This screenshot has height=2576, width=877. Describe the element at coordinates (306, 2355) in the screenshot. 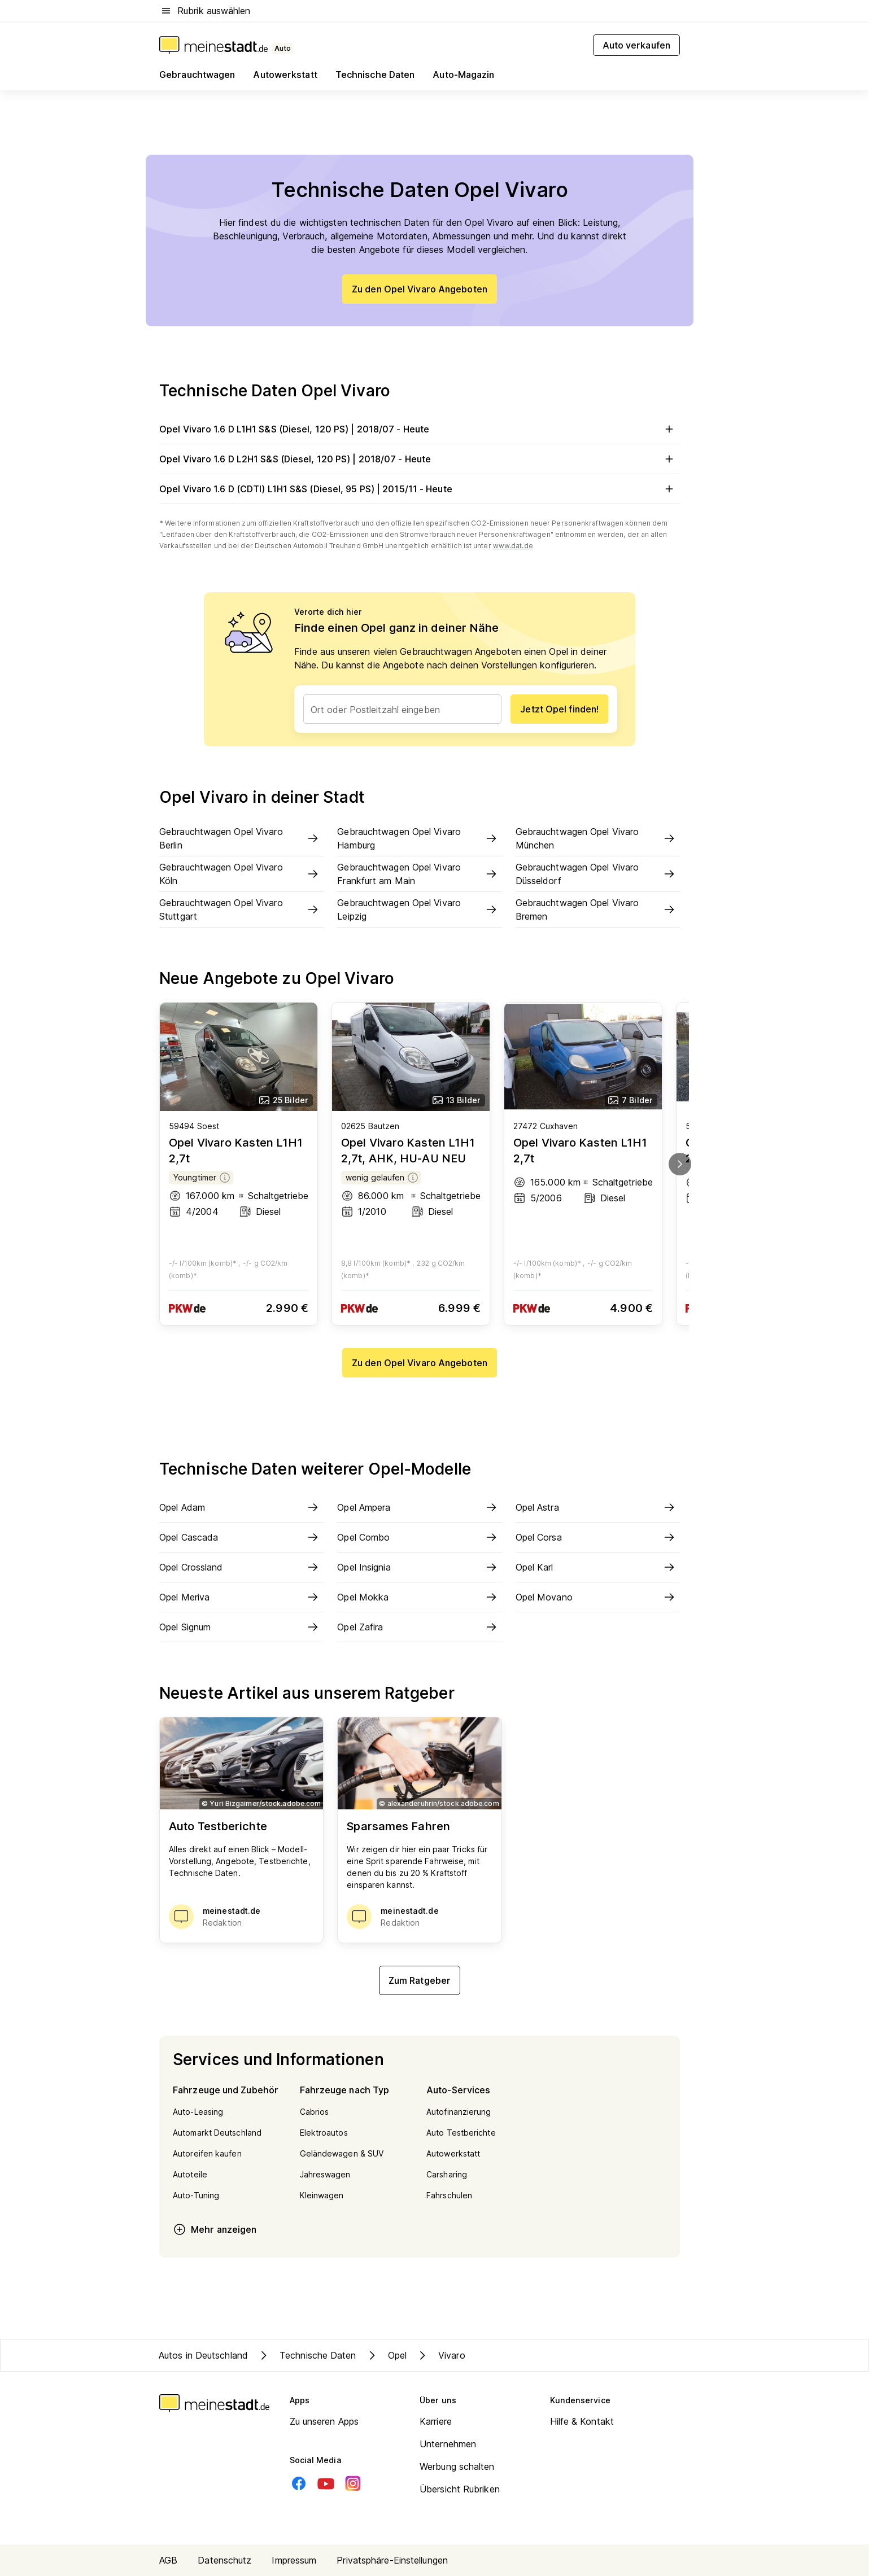

I see `Technische Daten` at that location.